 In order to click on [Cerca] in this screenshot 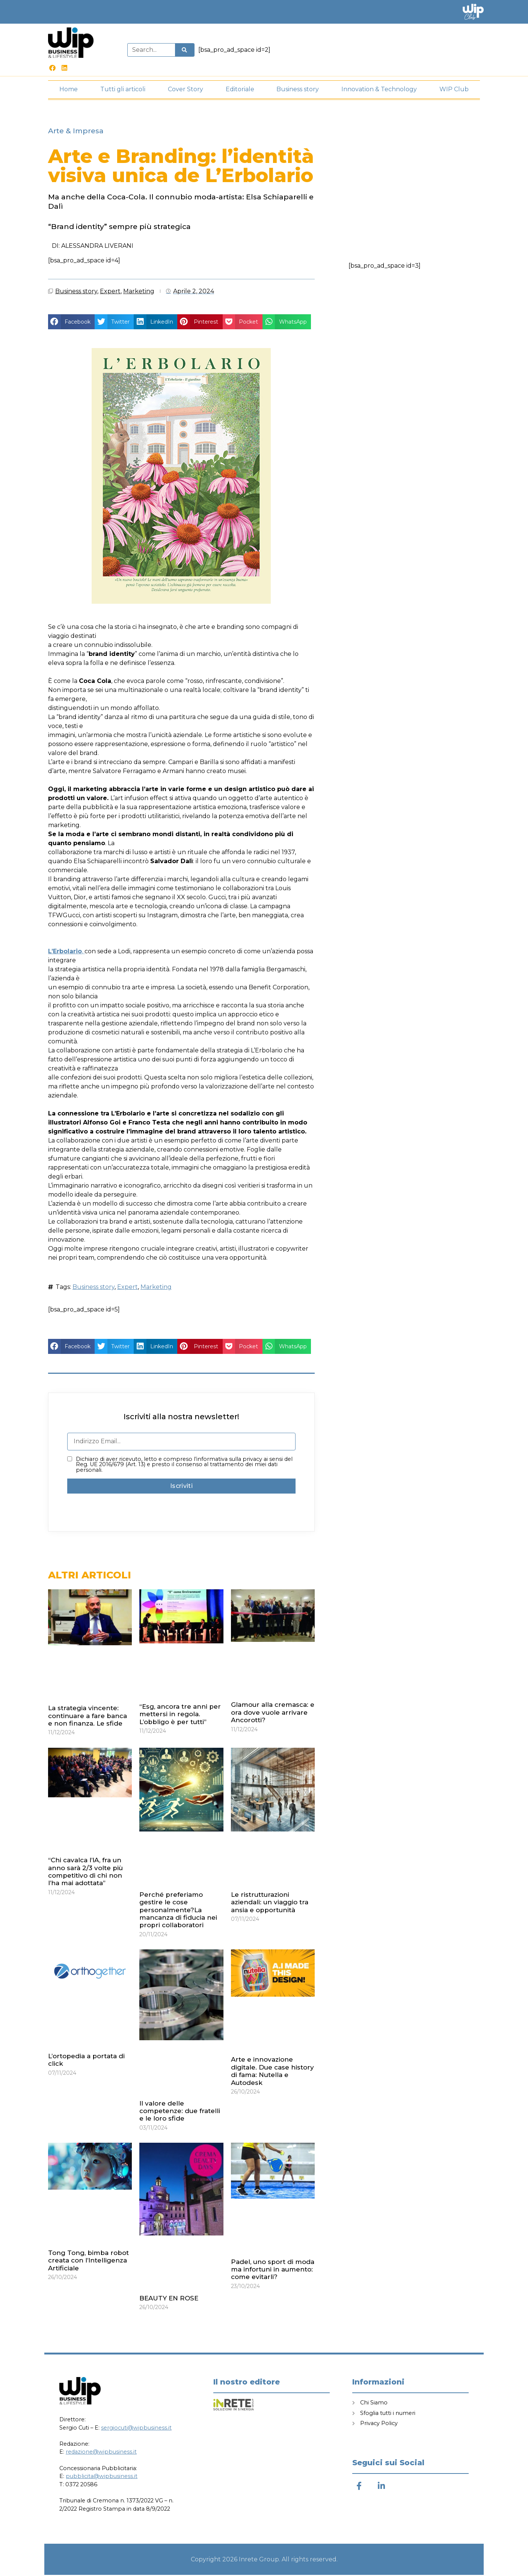, I will do `click(184, 51)`.